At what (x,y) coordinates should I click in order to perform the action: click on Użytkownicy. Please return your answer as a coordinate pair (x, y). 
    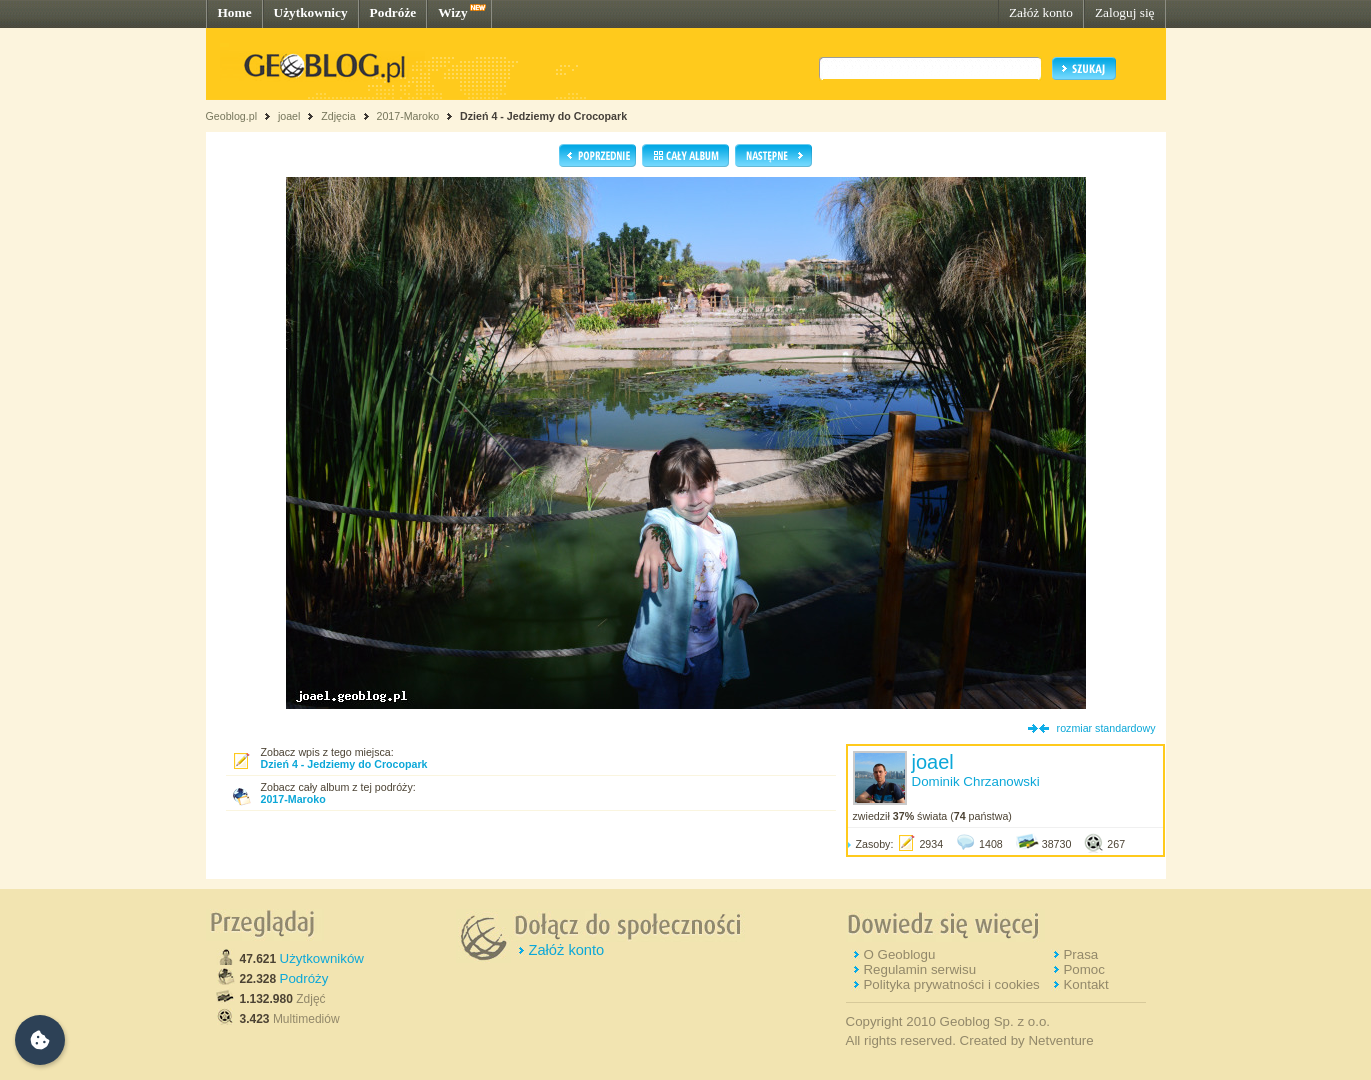
    Looking at the image, I should click on (311, 12).